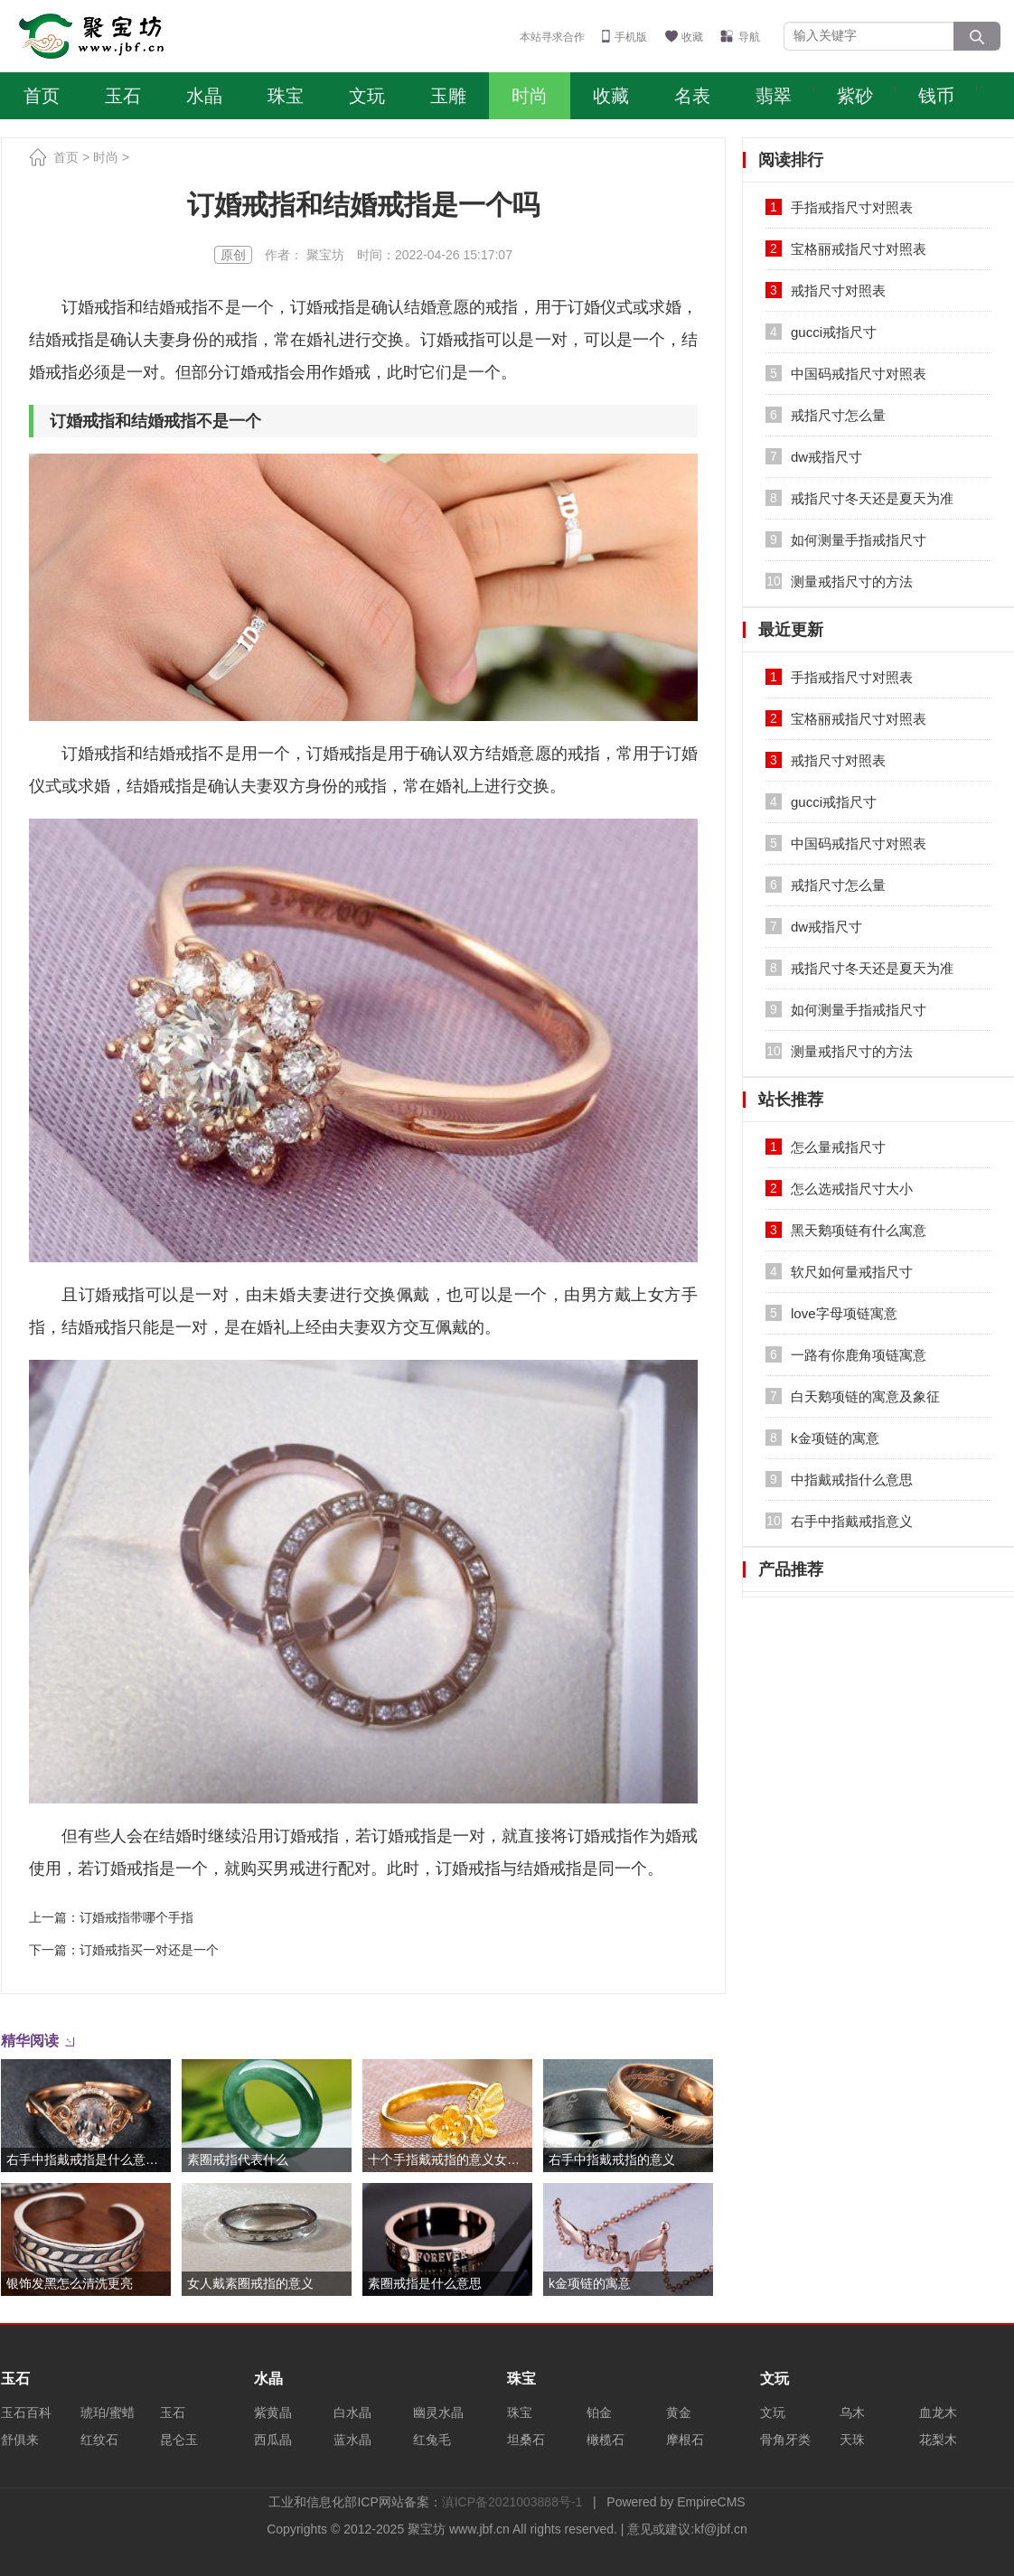  I want to click on 订婚戒指带哪个手指, so click(136, 1917).